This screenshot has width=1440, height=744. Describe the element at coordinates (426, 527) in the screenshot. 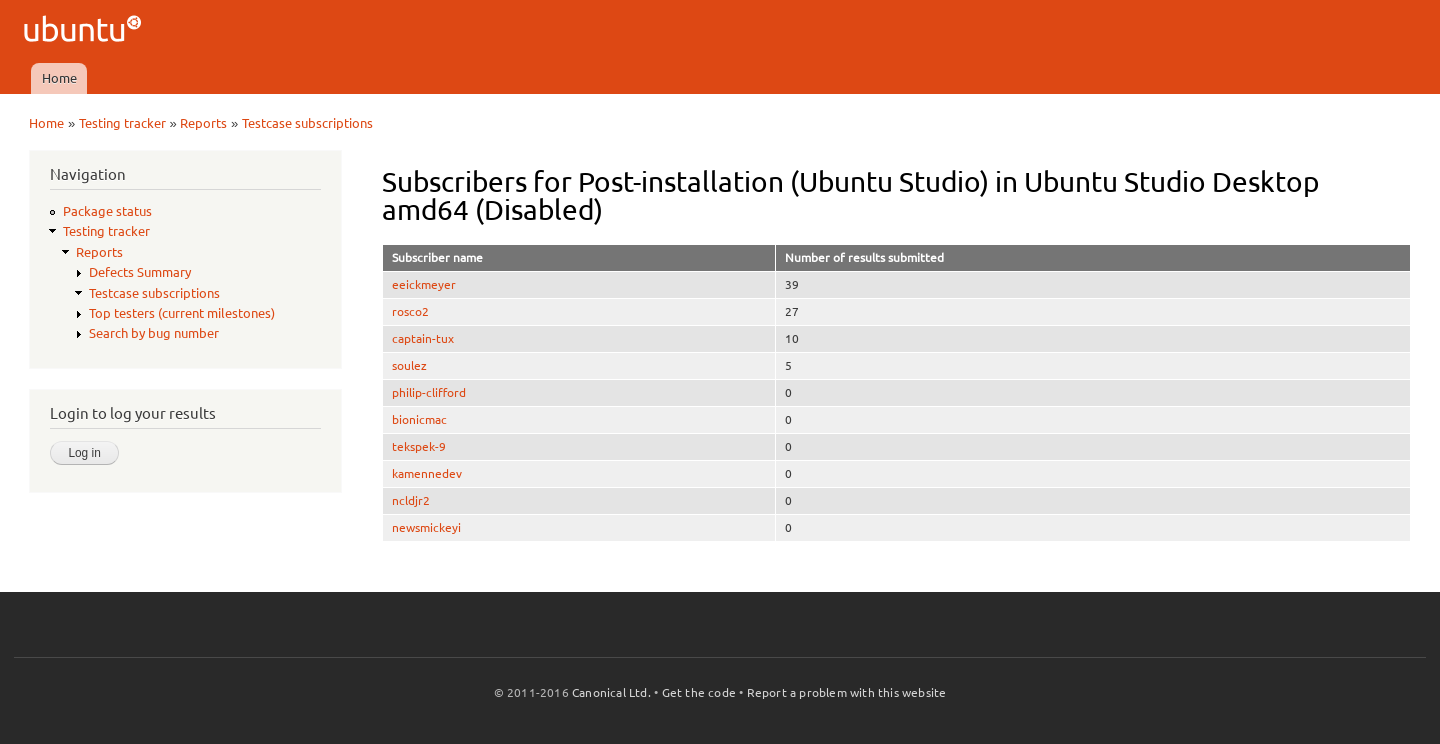

I see `newsmickeyi` at that location.